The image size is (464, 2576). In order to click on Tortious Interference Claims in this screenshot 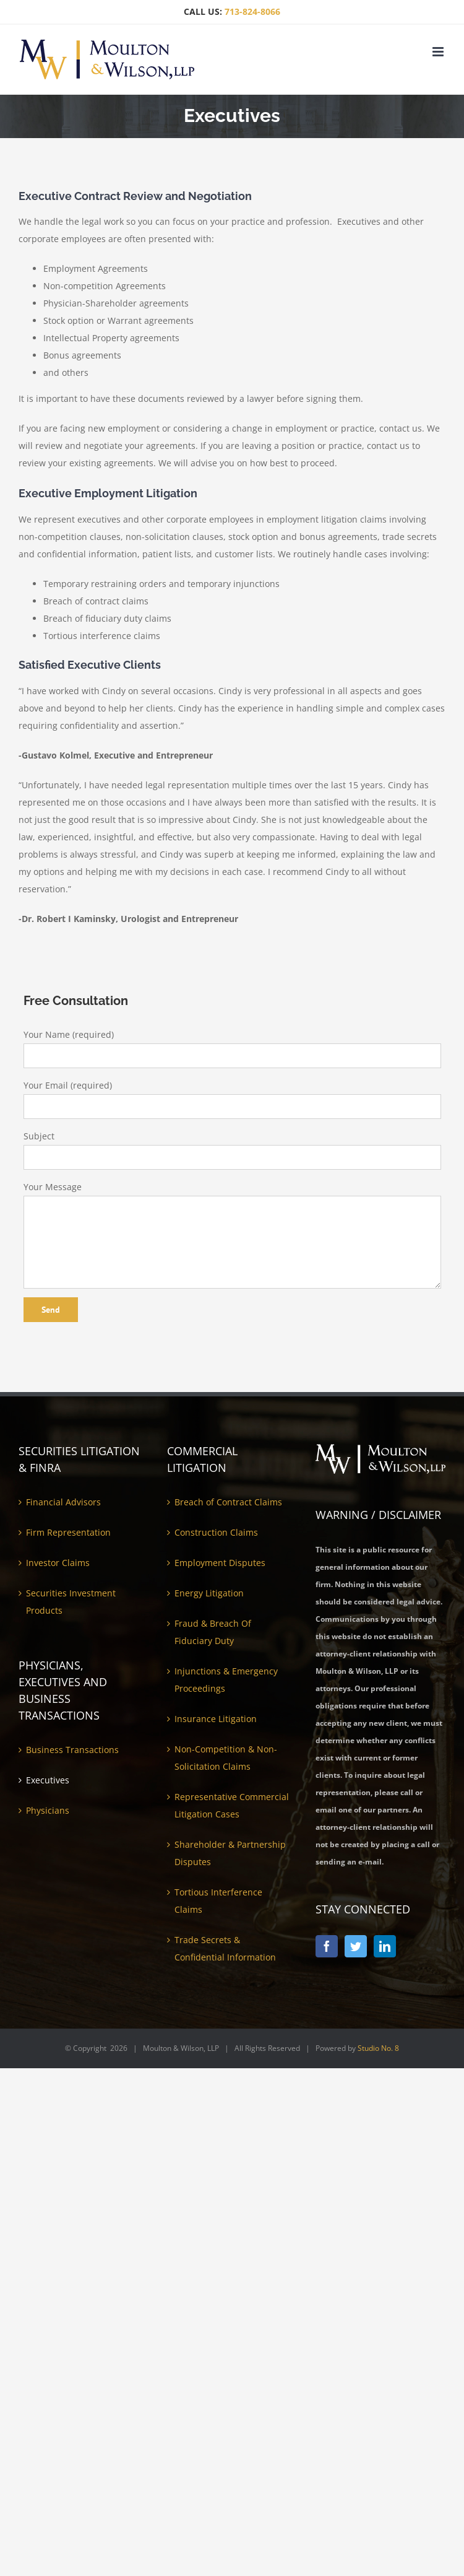, I will do `click(218, 1900)`.